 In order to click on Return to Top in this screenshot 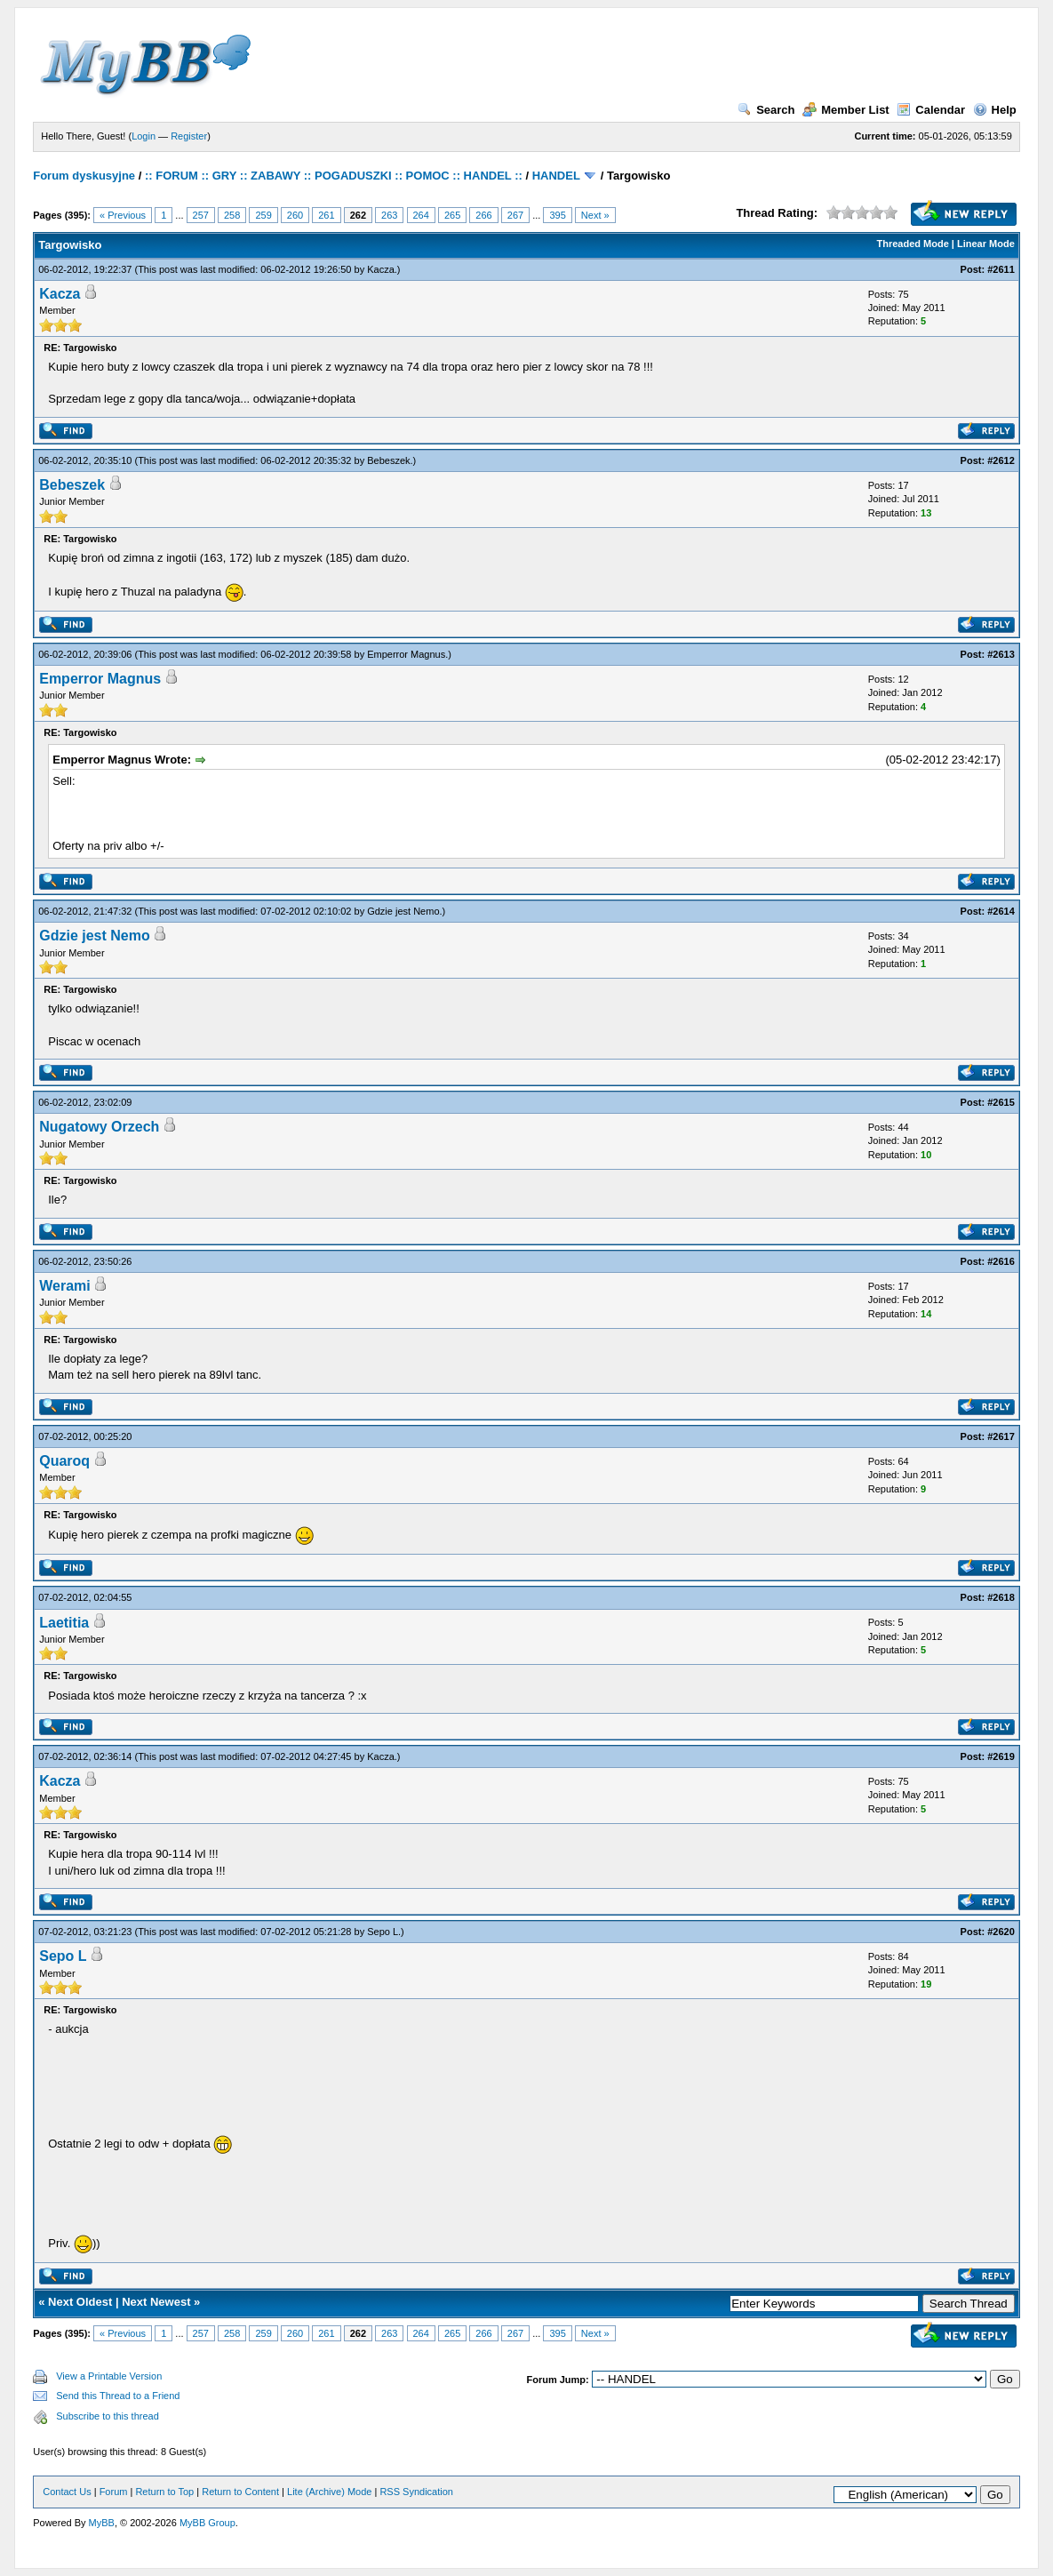, I will do `click(164, 2491)`.